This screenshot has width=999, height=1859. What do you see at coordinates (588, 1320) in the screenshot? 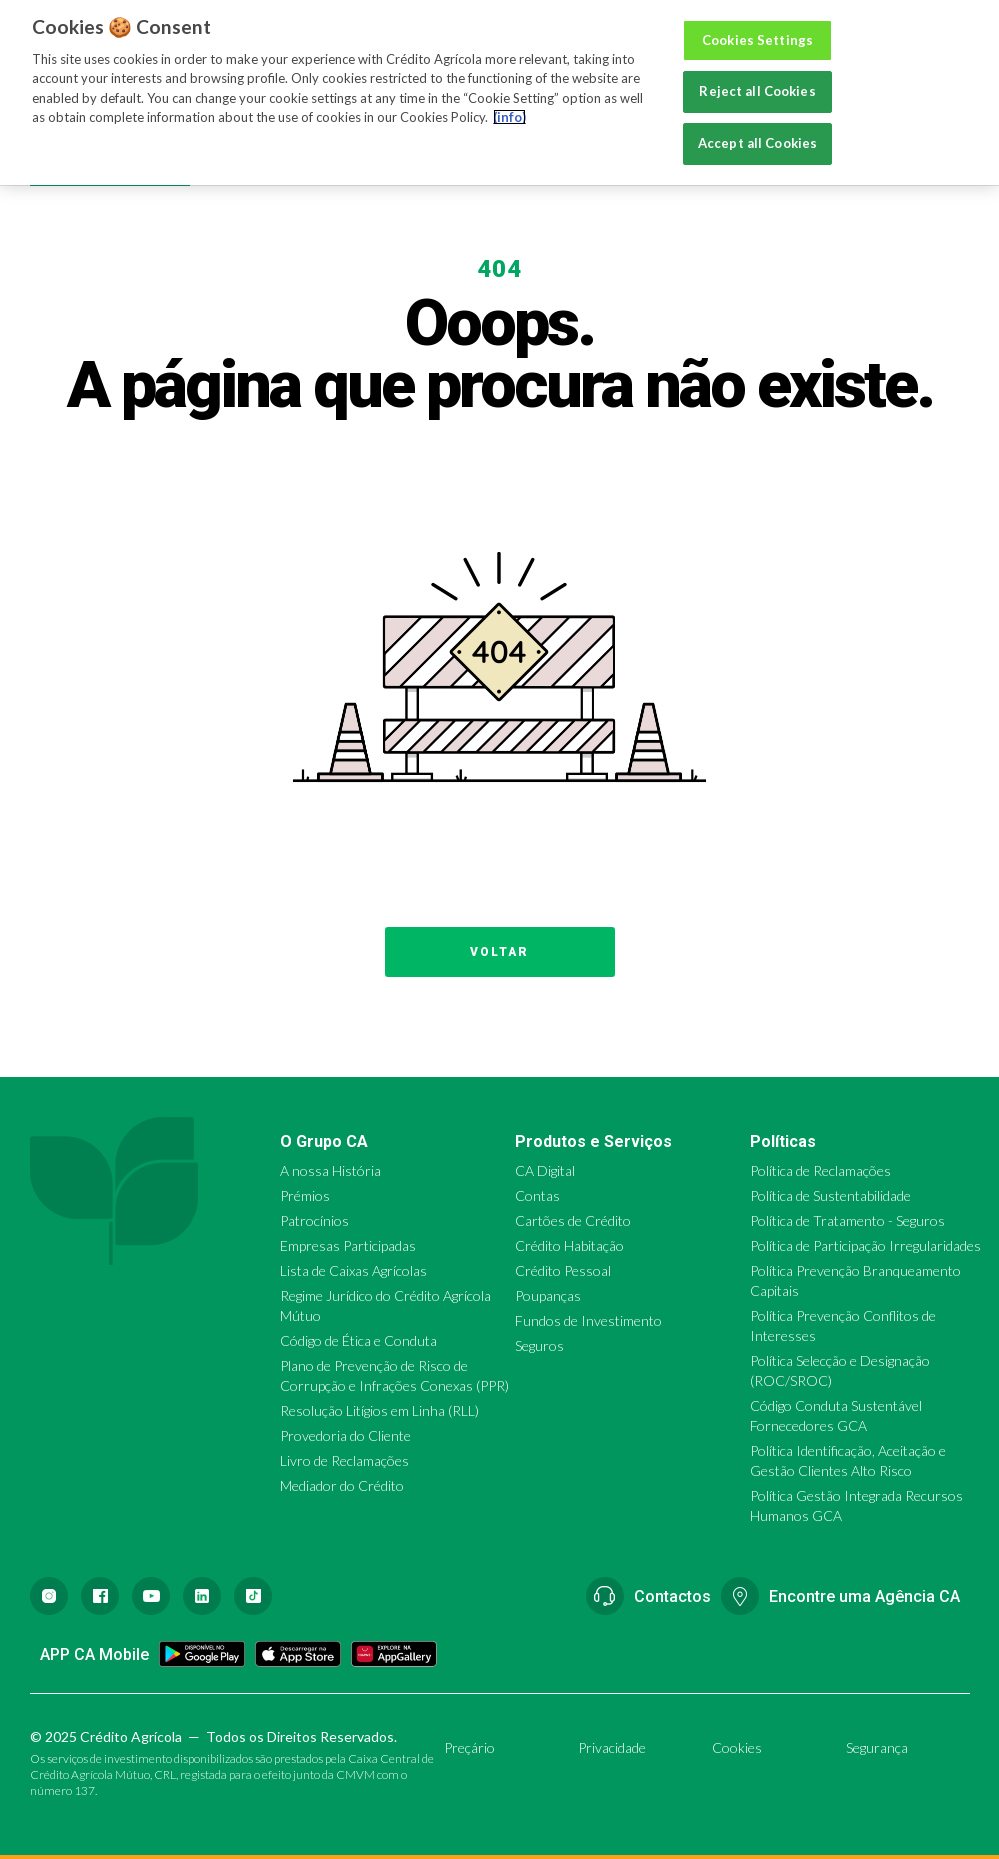
I see `Fundos de Investimento` at bounding box center [588, 1320].